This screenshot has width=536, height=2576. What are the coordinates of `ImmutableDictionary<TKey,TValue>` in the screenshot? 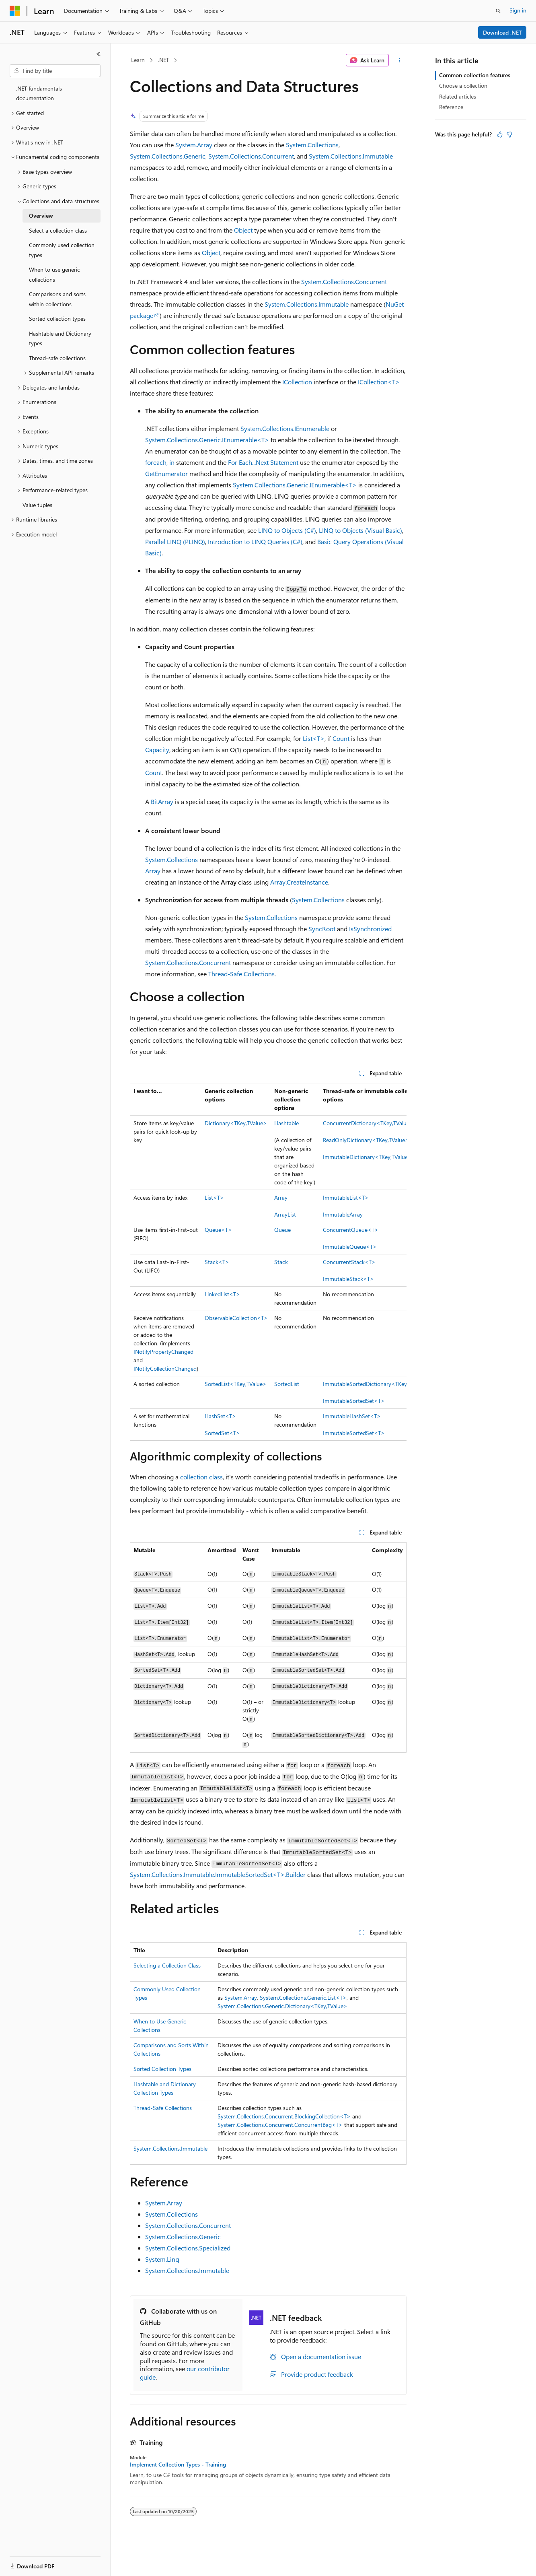 It's located at (367, 1157).